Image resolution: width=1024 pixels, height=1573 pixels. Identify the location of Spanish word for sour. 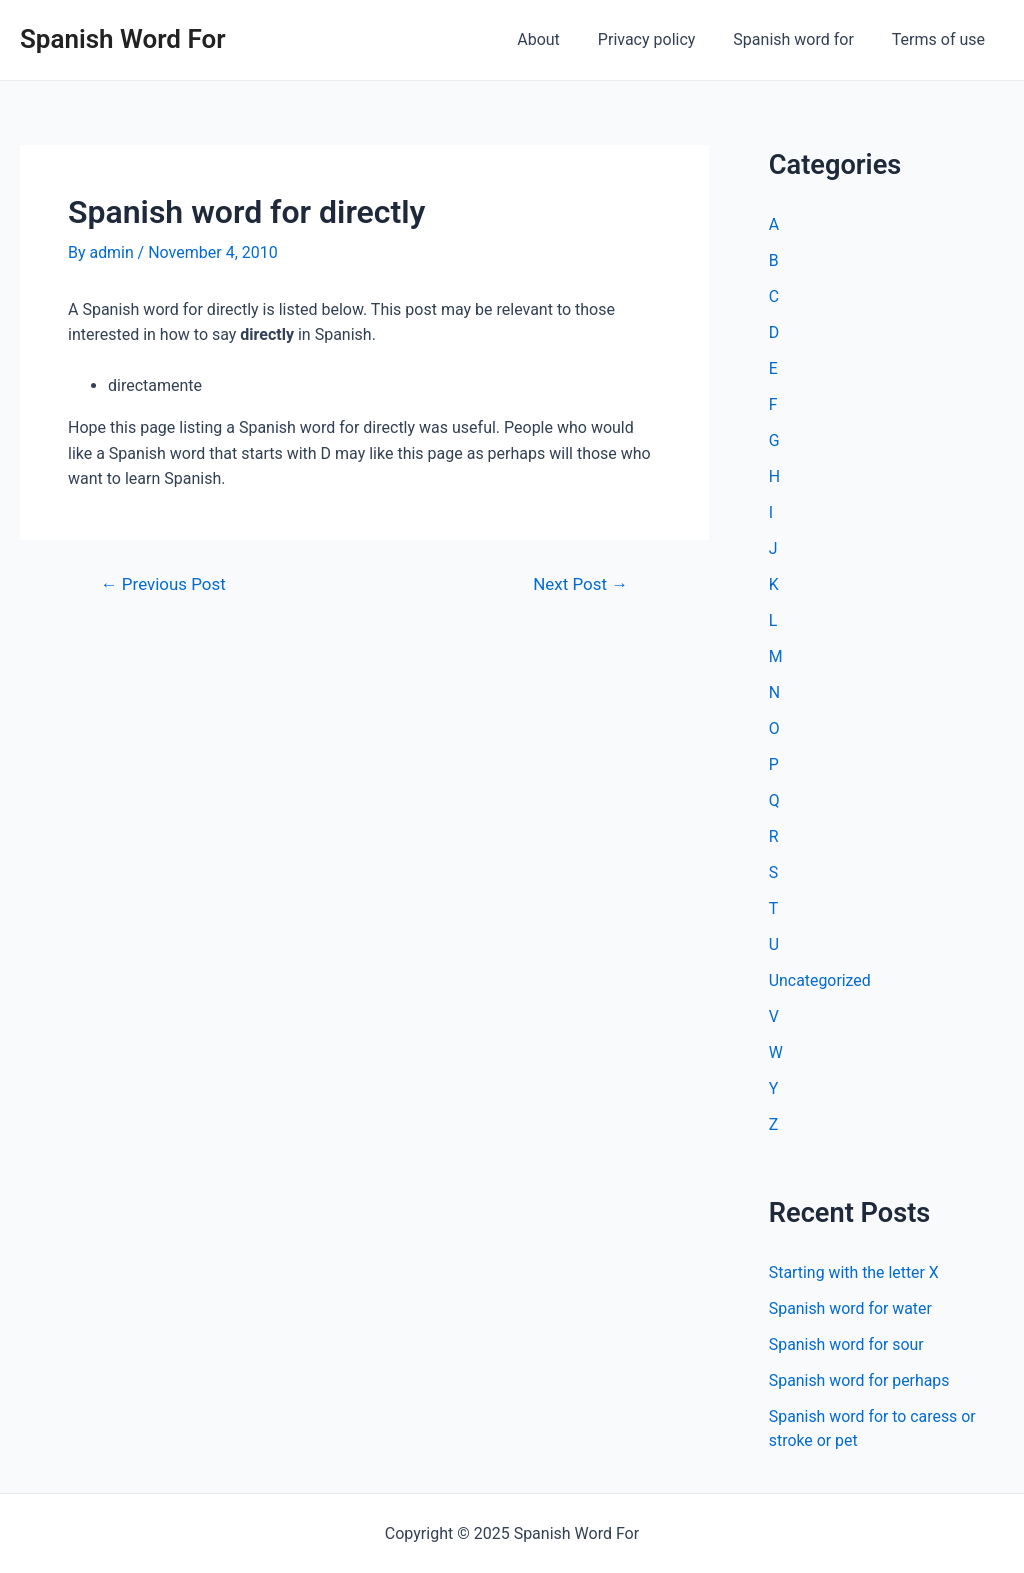
(847, 1344).